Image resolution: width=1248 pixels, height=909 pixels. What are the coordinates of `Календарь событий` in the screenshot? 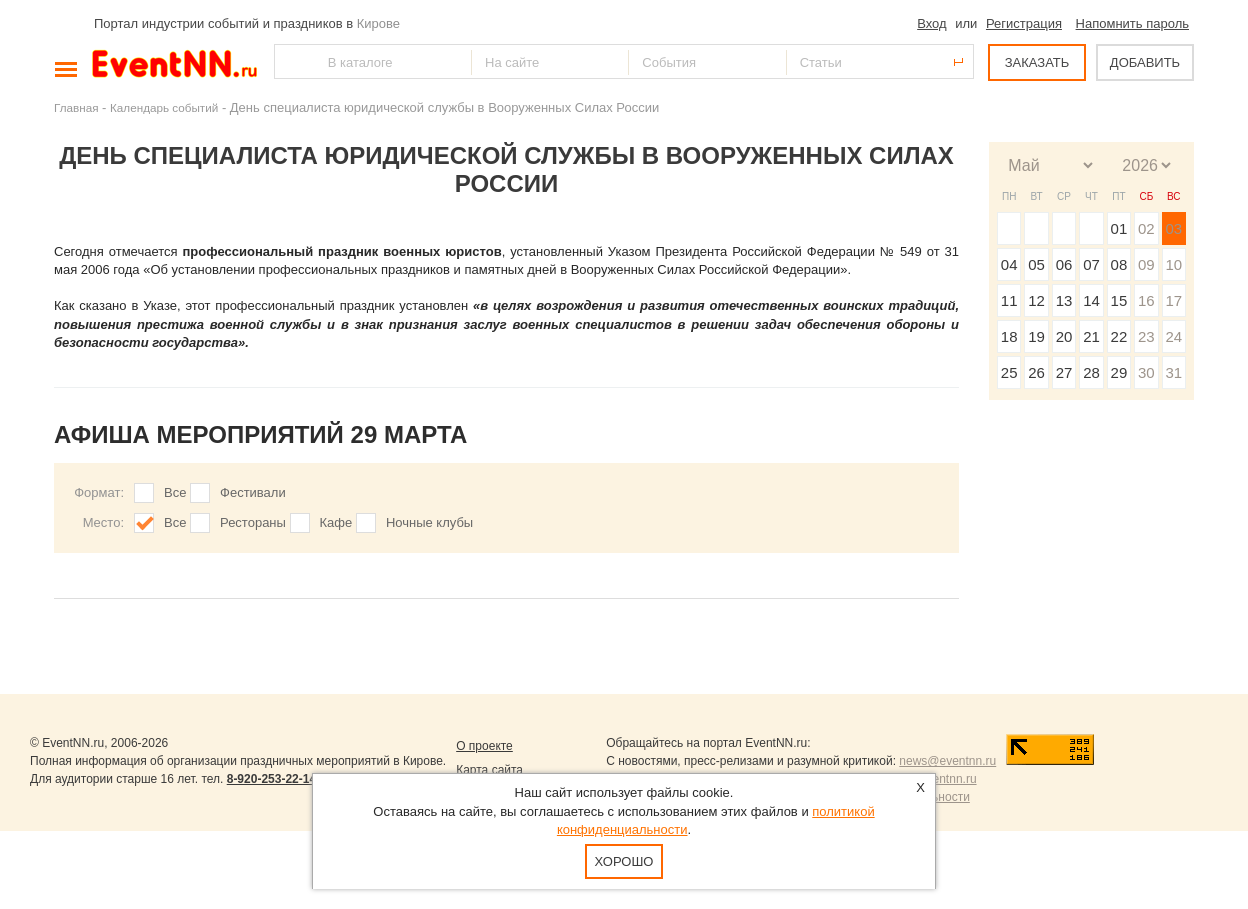 It's located at (164, 107).